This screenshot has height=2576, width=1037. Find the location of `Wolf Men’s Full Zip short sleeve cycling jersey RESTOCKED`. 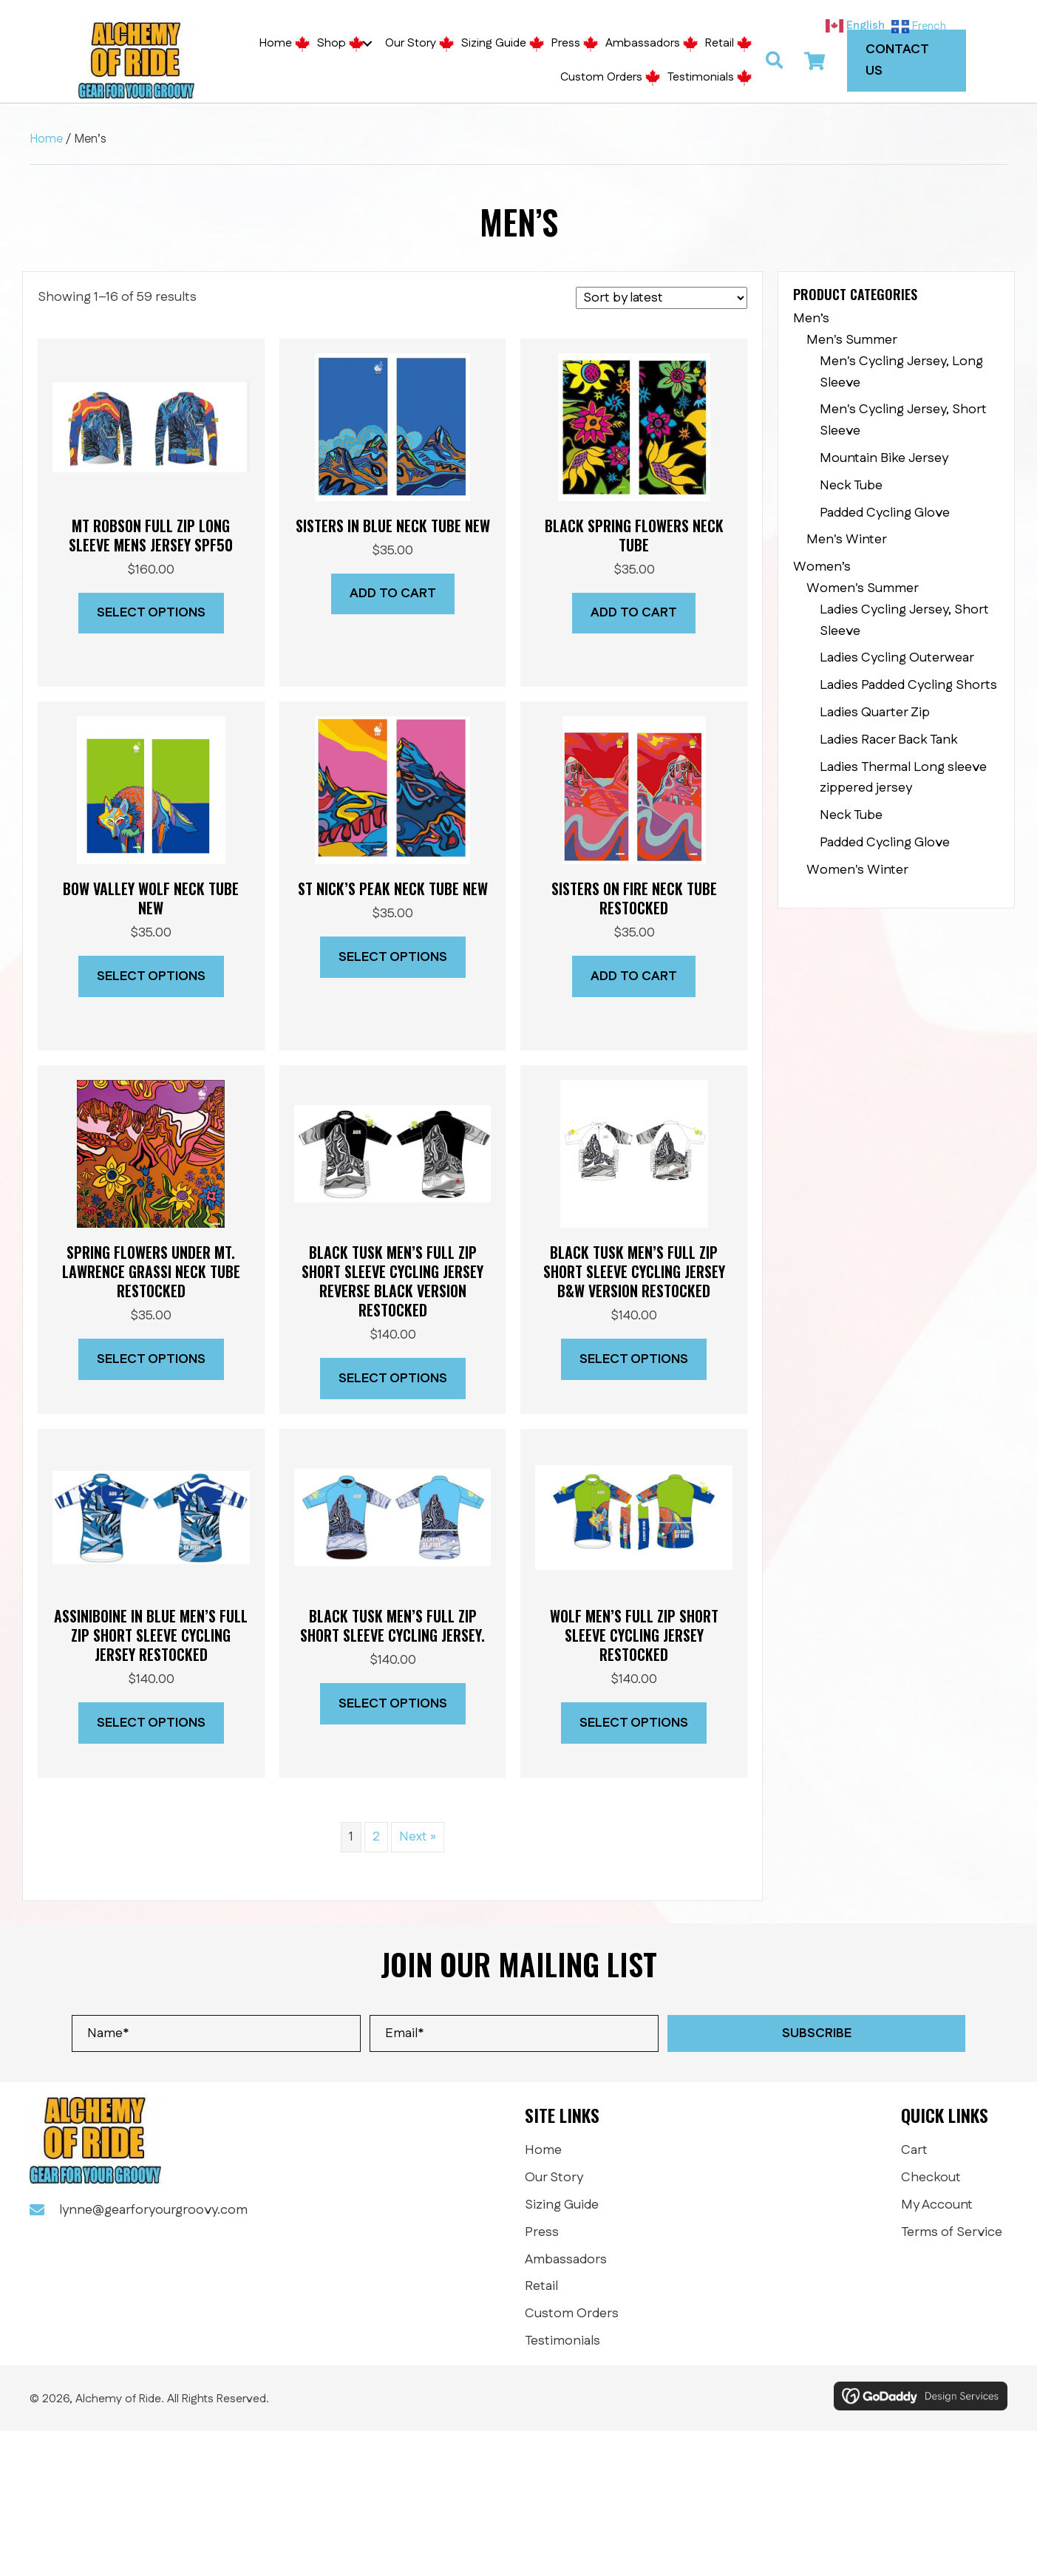

Wolf Men’s Full Zip short sleeve cycling jersey RESTOCKED is located at coordinates (634, 1635).